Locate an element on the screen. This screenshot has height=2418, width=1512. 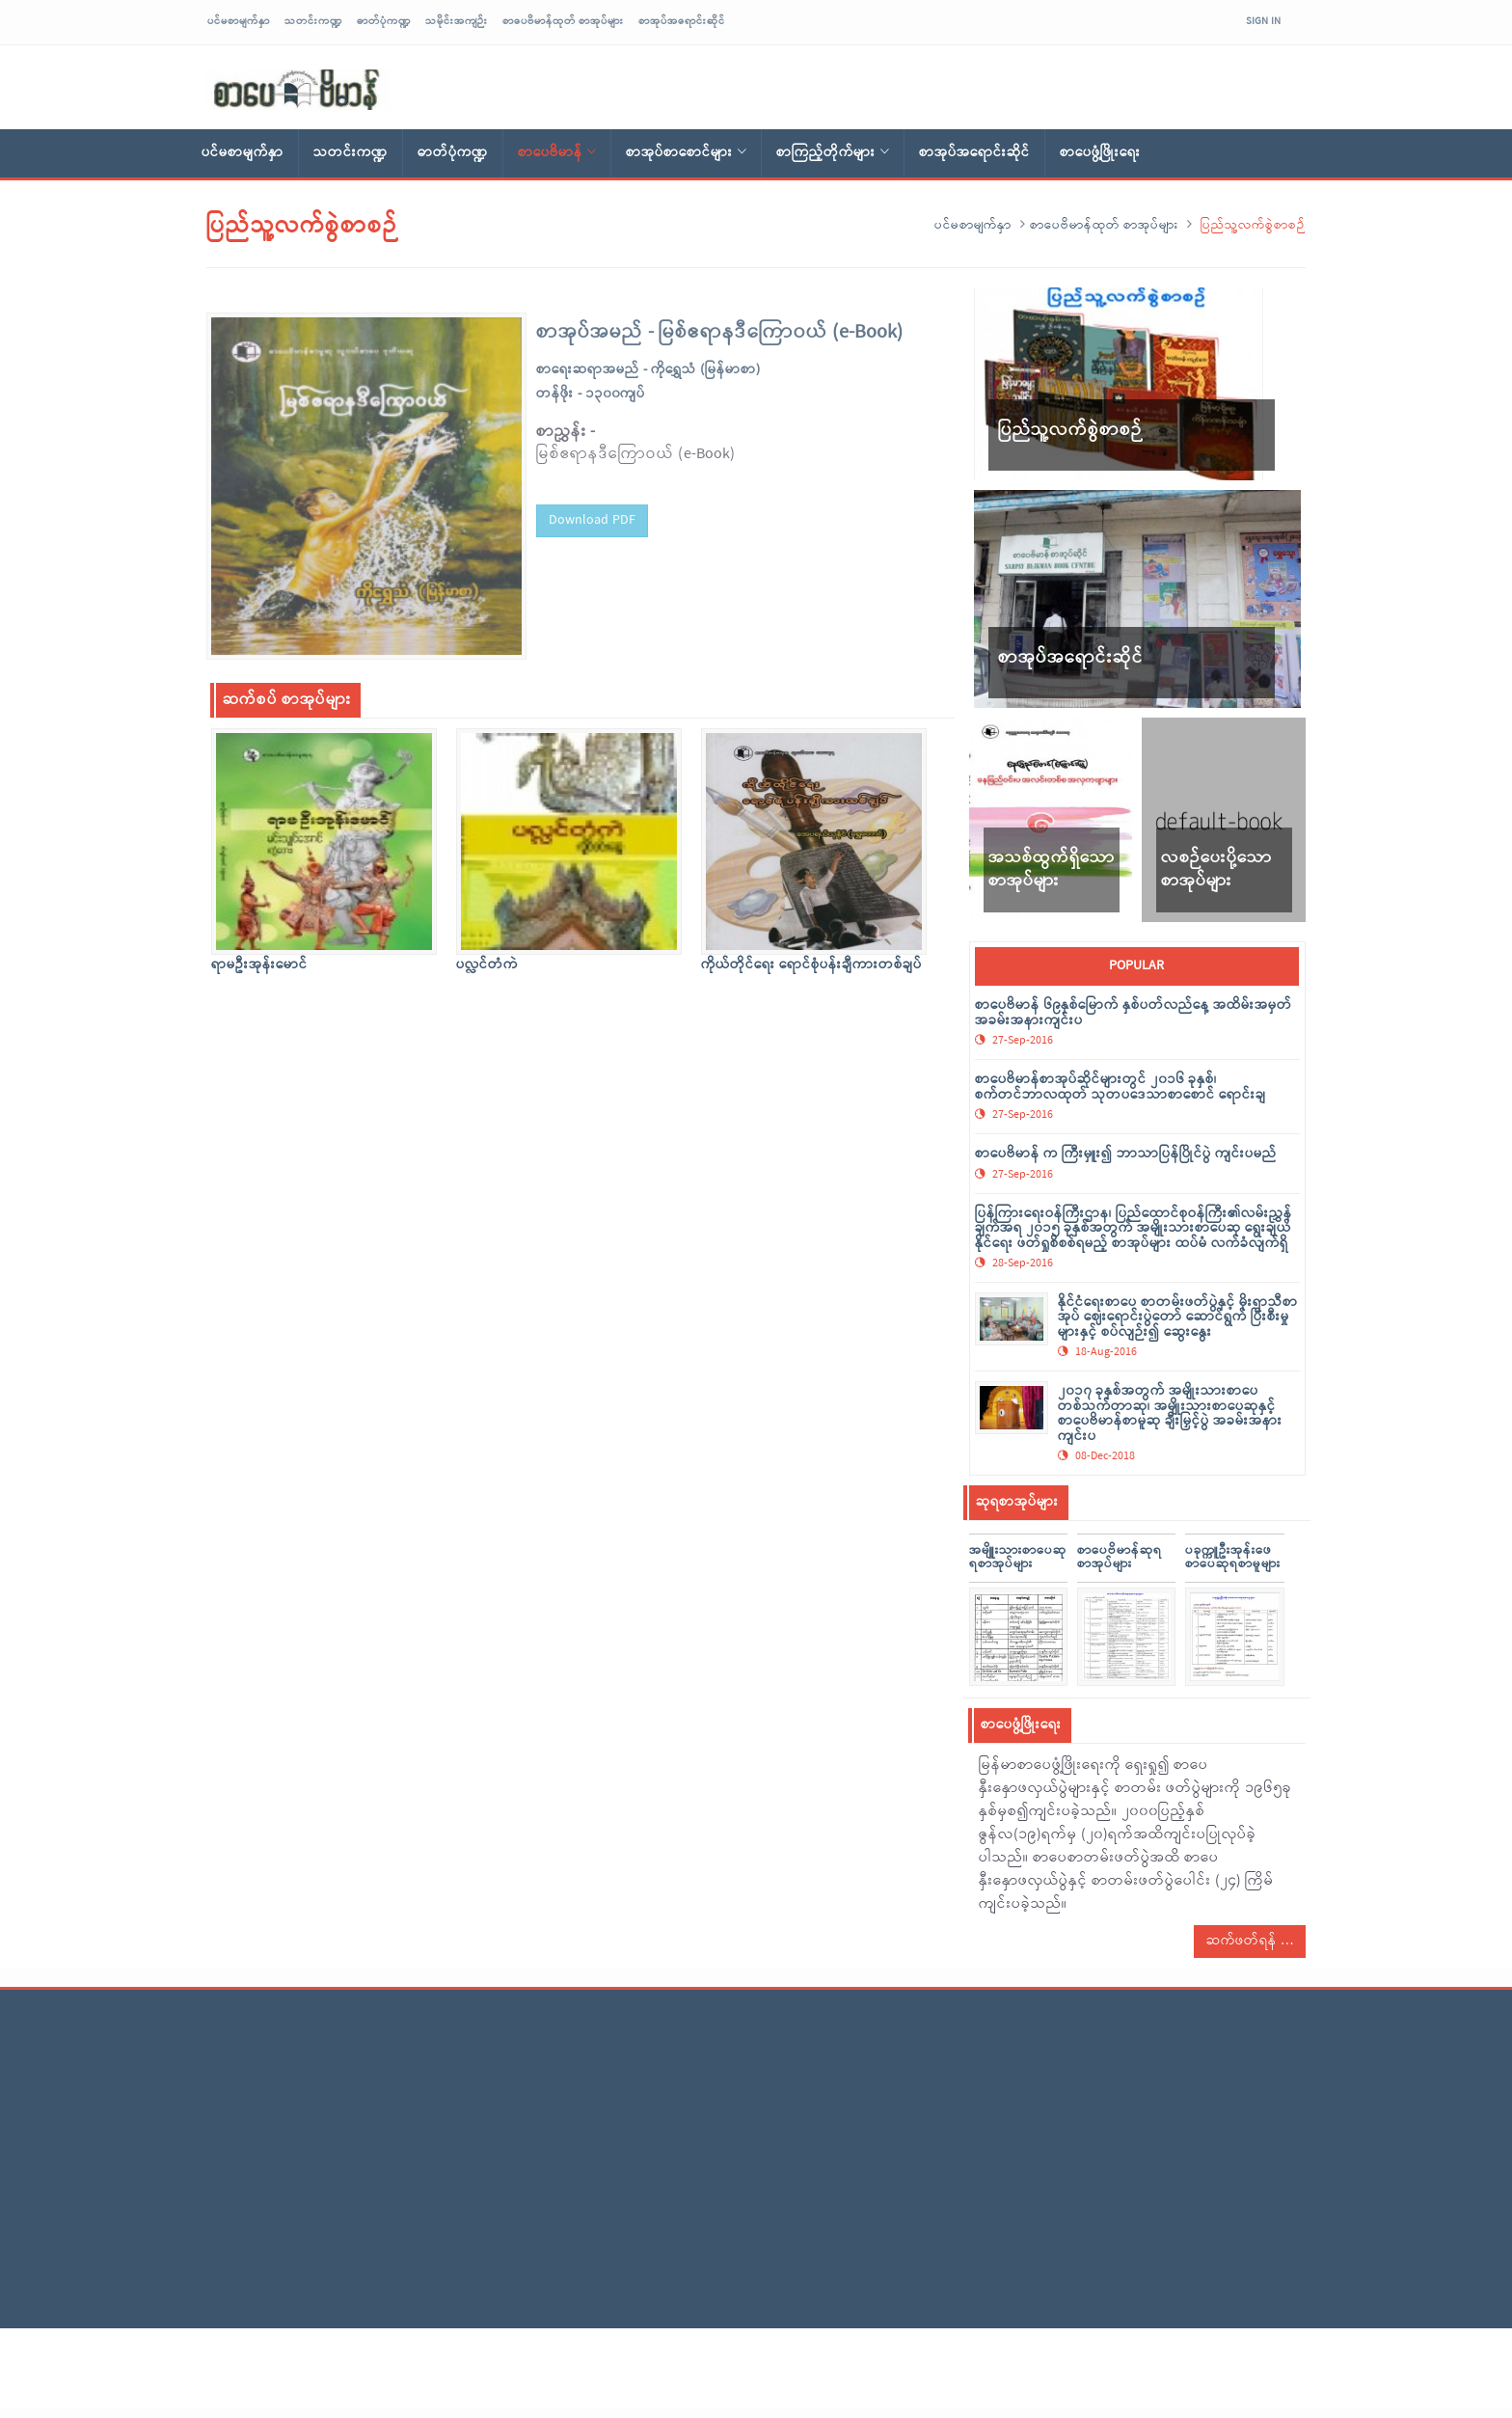
စာကြည့်တိုက်များ is located at coordinates (832, 153).